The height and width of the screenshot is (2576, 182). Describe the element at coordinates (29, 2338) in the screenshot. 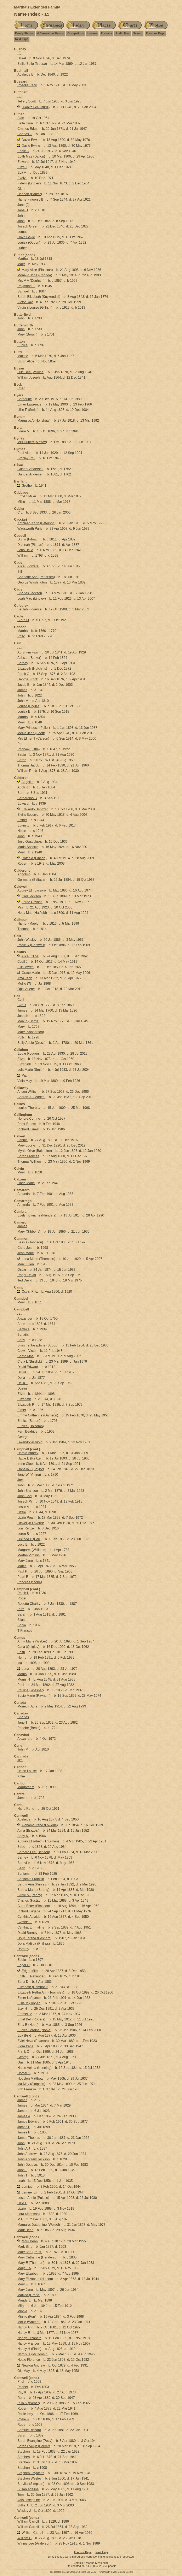

I see `Nancy Elizabeth` at that location.